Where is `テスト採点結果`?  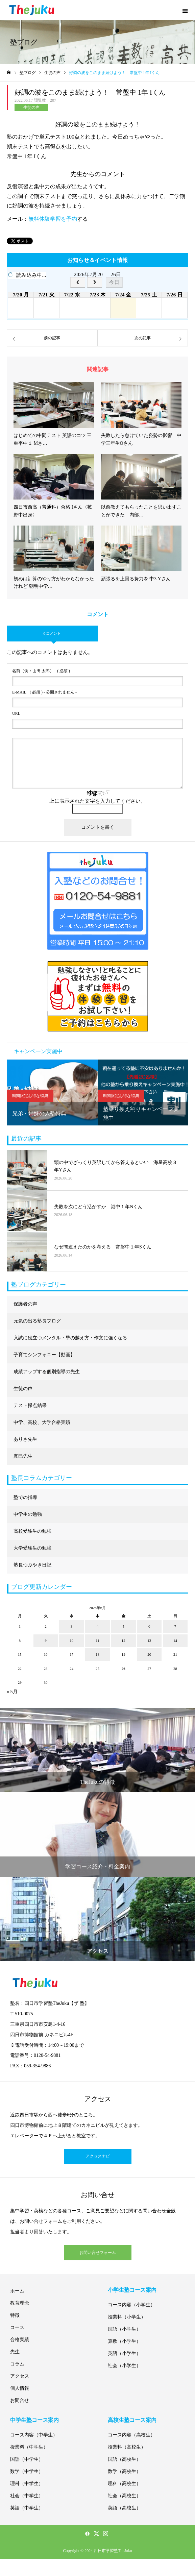 テスト採点結果 is located at coordinates (30, 1405).